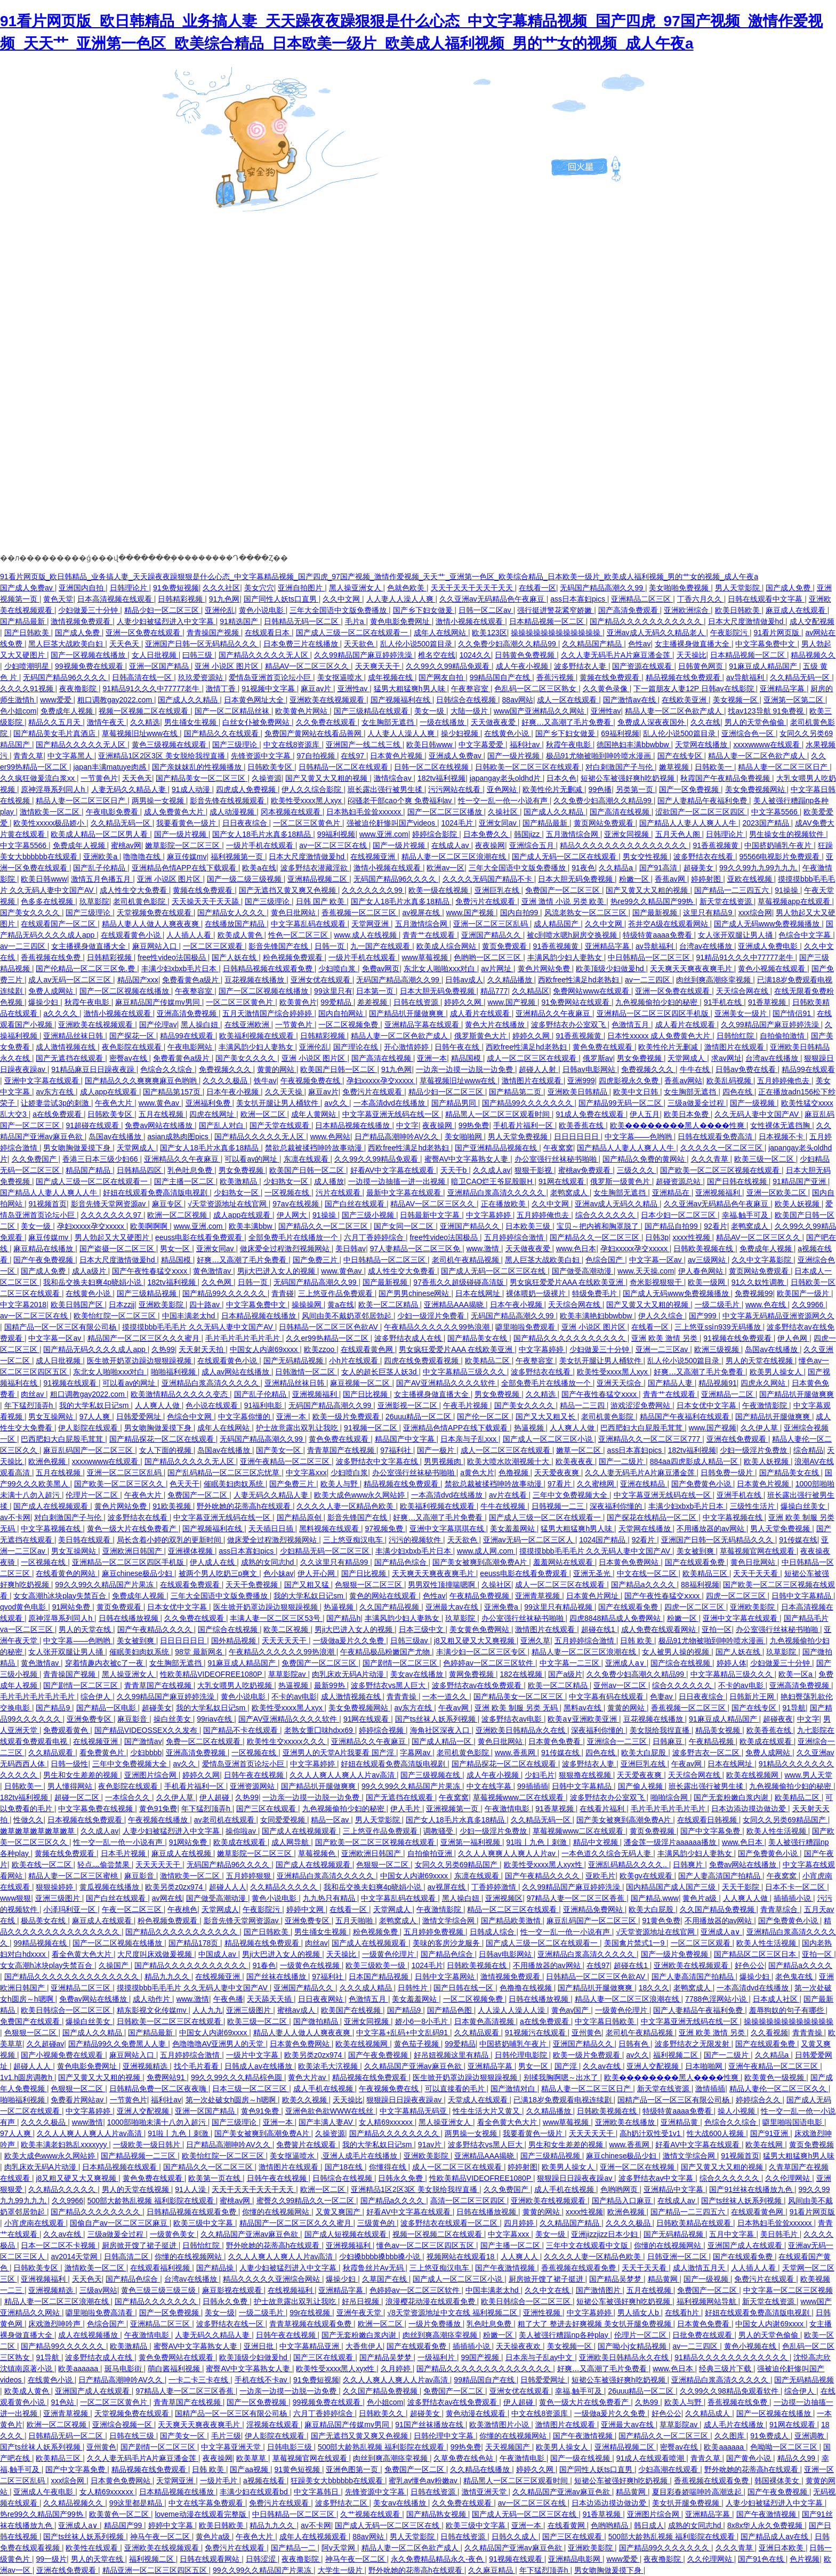 This screenshot has width=836, height=2576. I want to click on 久久这里只有精品99, so click(335, 1562).